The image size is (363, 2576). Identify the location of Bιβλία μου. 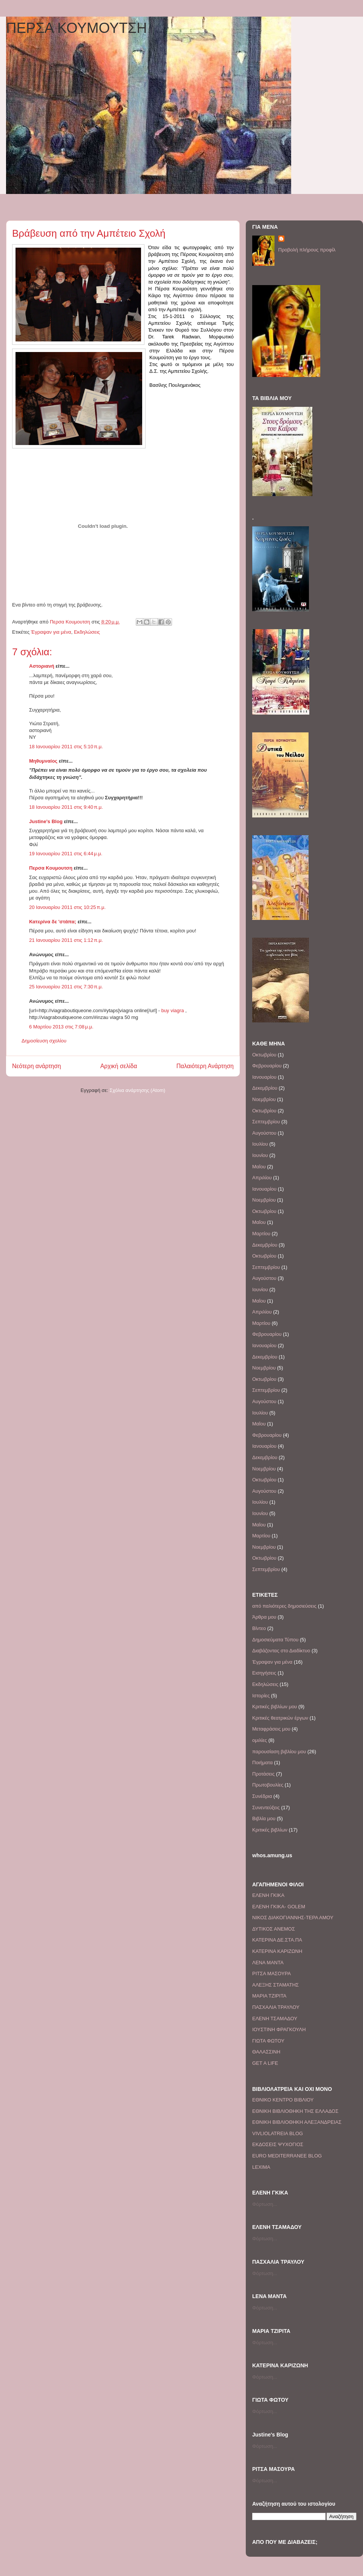
(263, 1818).